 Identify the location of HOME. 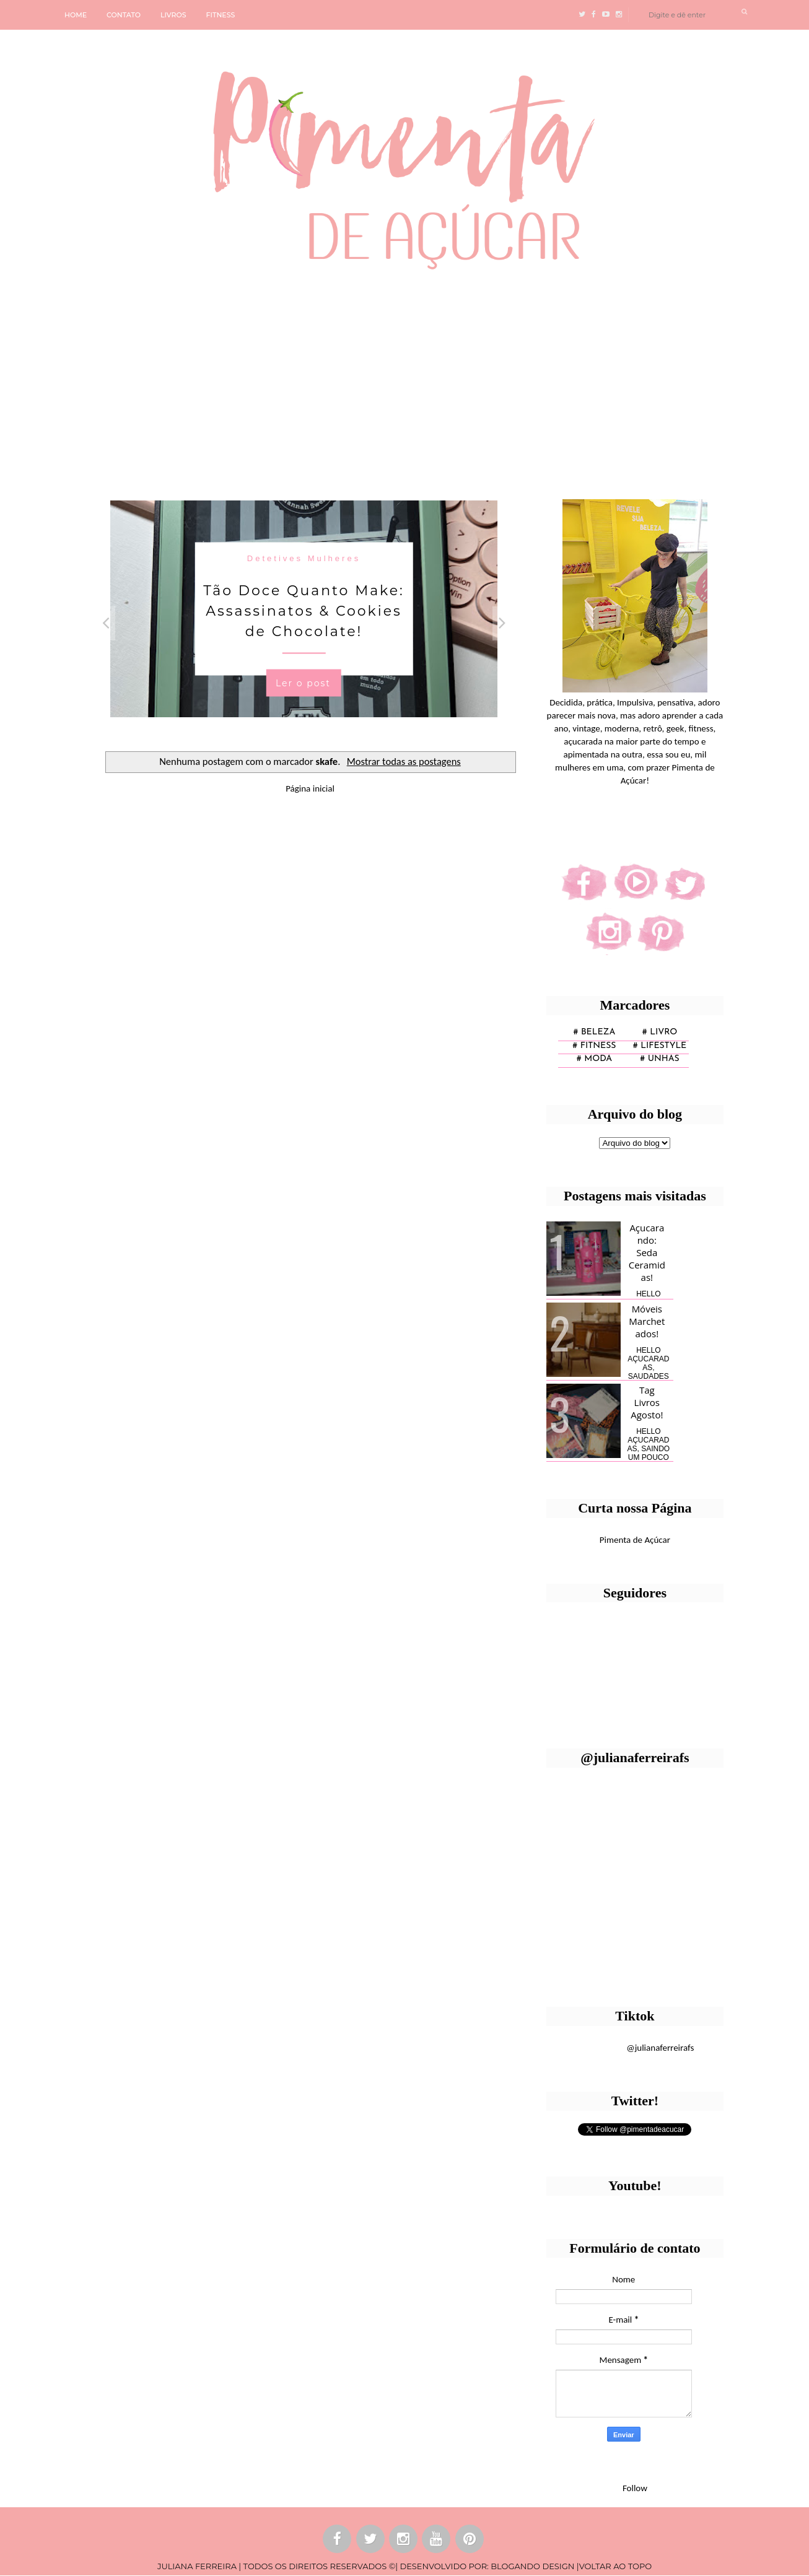
(75, 15).